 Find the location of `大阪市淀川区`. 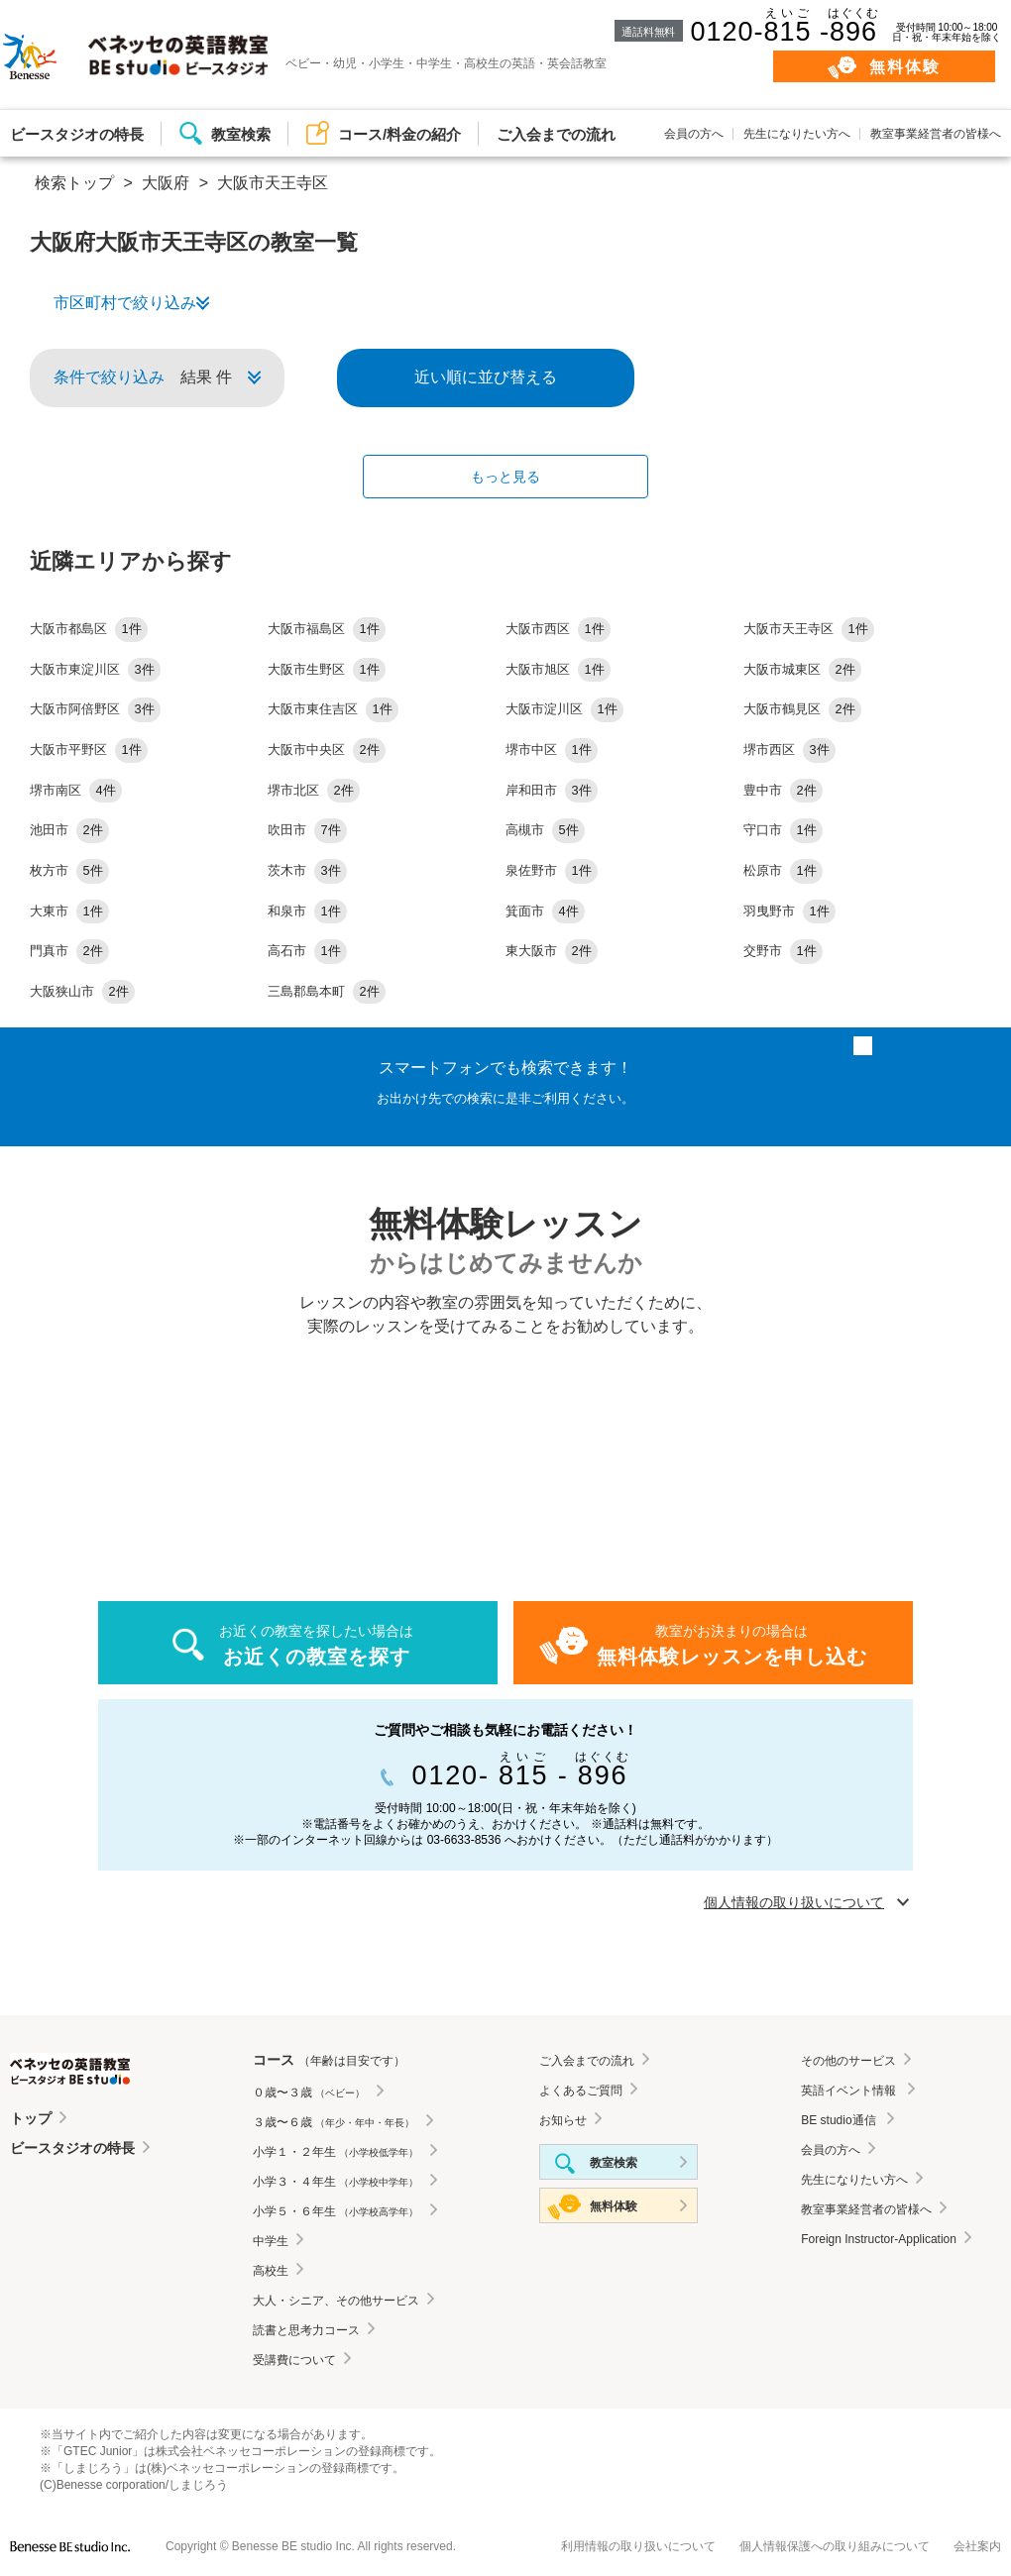

大阪市淀川区 is located at coordinates (564, 708).